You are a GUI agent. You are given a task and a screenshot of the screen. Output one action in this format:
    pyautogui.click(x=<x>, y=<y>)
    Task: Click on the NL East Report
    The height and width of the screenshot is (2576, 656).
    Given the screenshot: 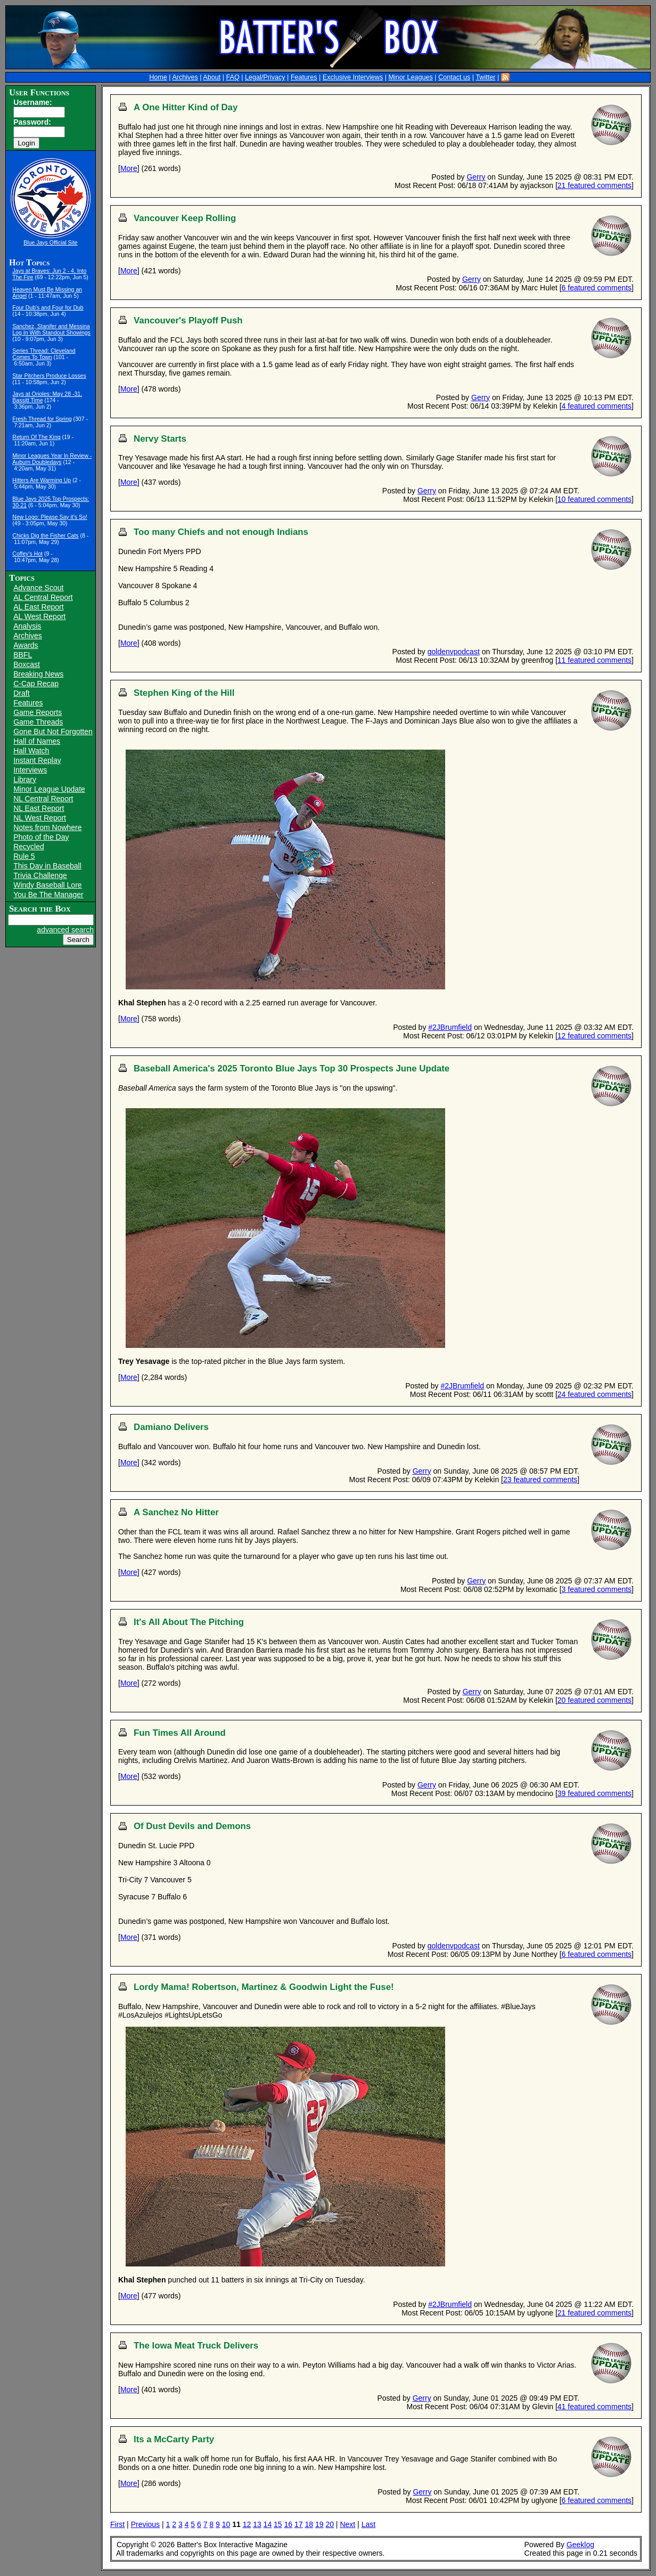 What is the action you would take?
    pyautogui.click(x=38, y=808)
    